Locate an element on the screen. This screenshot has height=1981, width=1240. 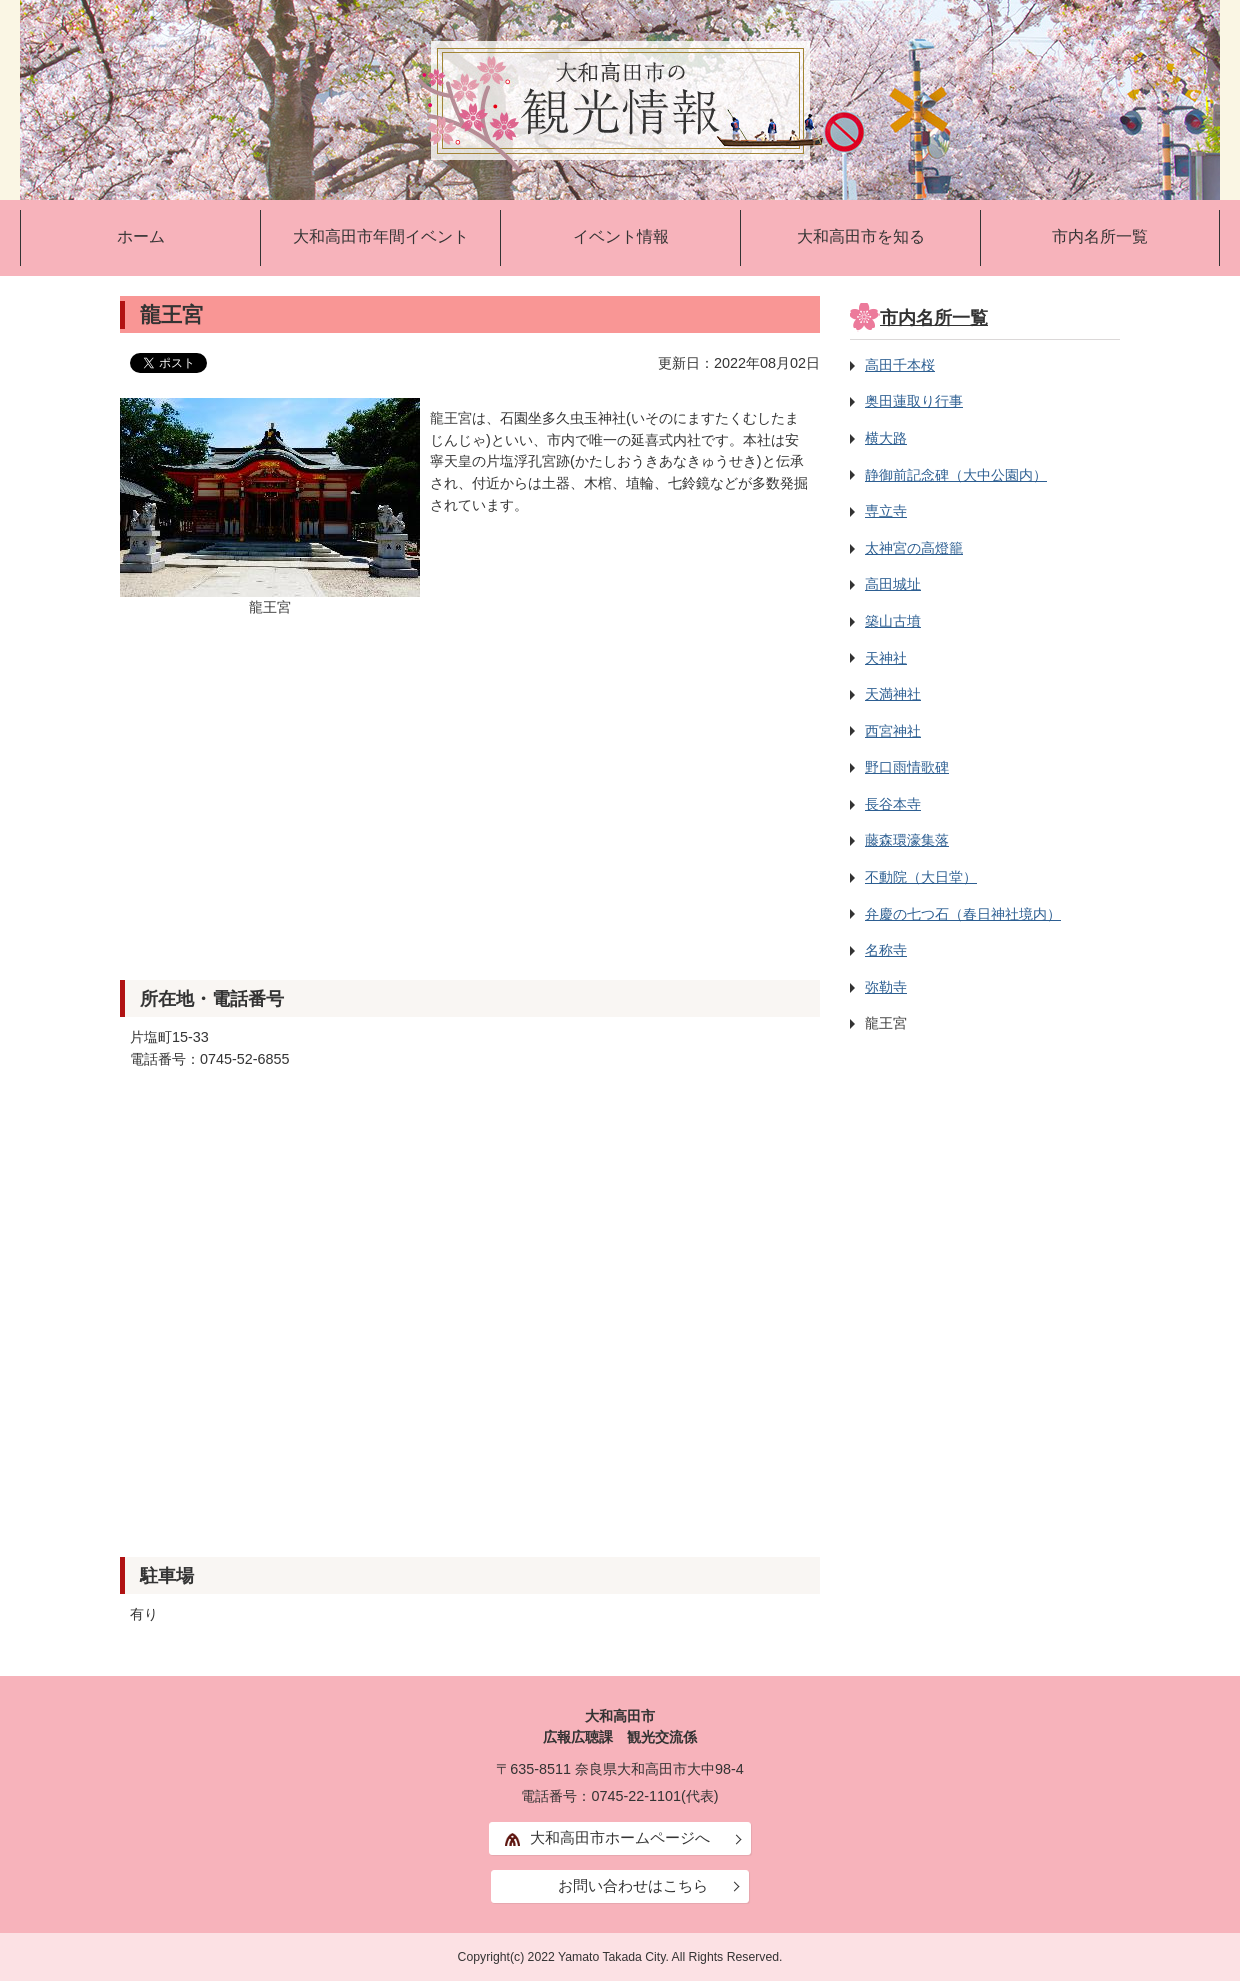
不動院（大日堂） is located at coordinates (921, 877).